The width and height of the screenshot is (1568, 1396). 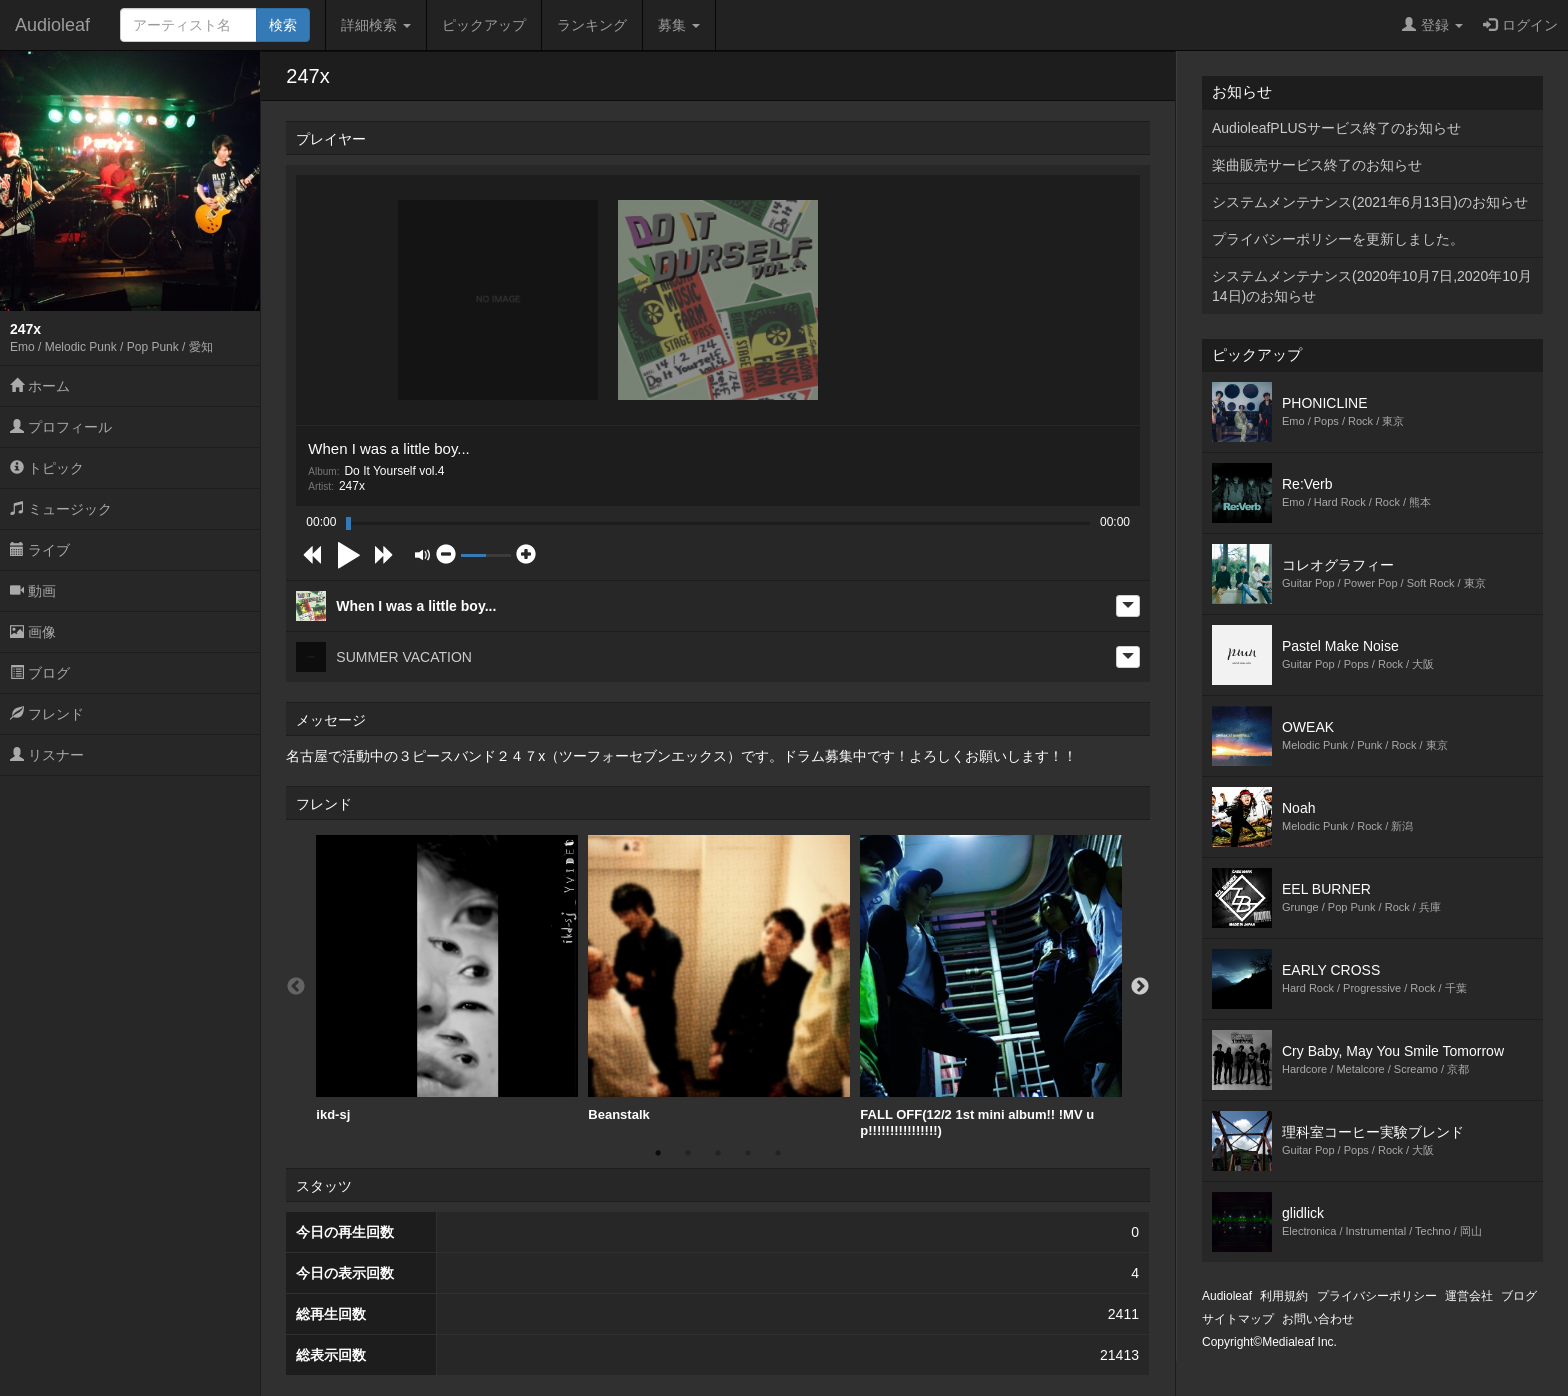 I want to click on [option], so click(x=447, y=979).